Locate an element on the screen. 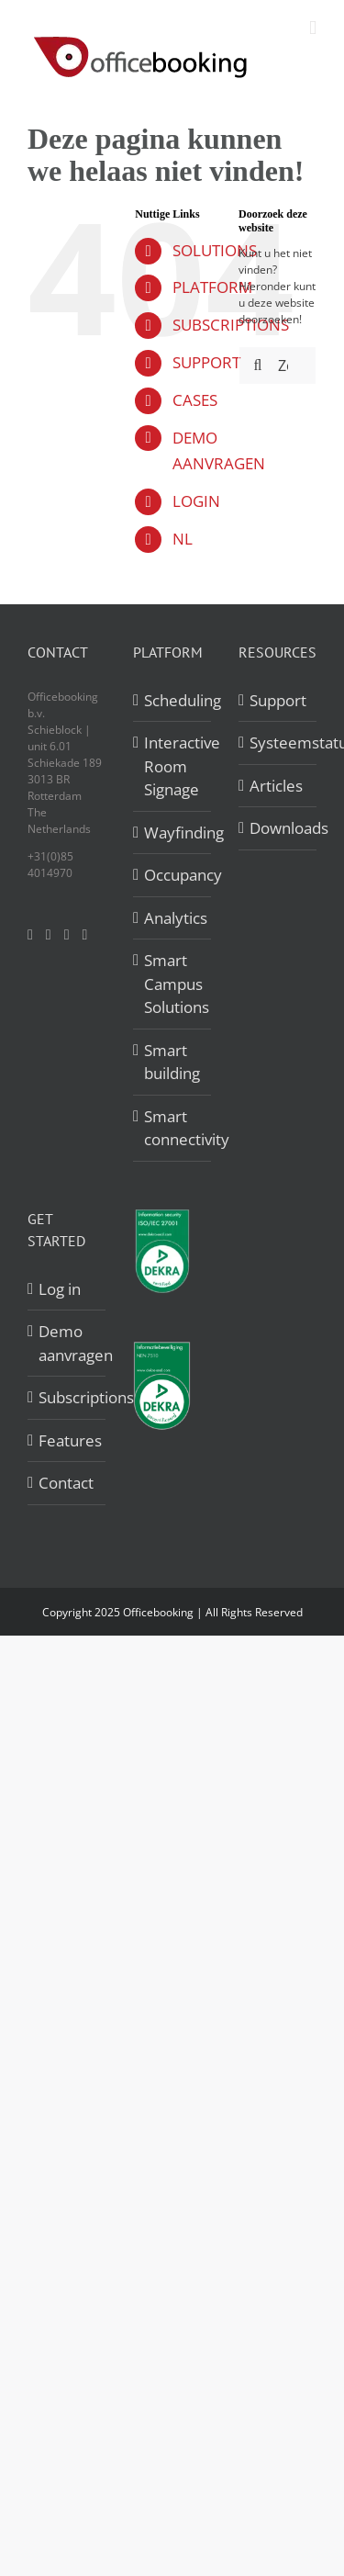  Wayfinding is located at coordinates (173, 832).